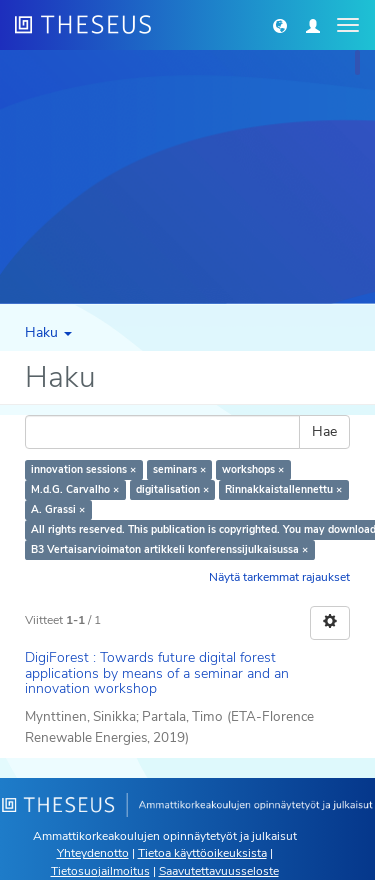  Describe the element at coordinates (179, 469) in the screenshot. I see `seminars ×` at that location.